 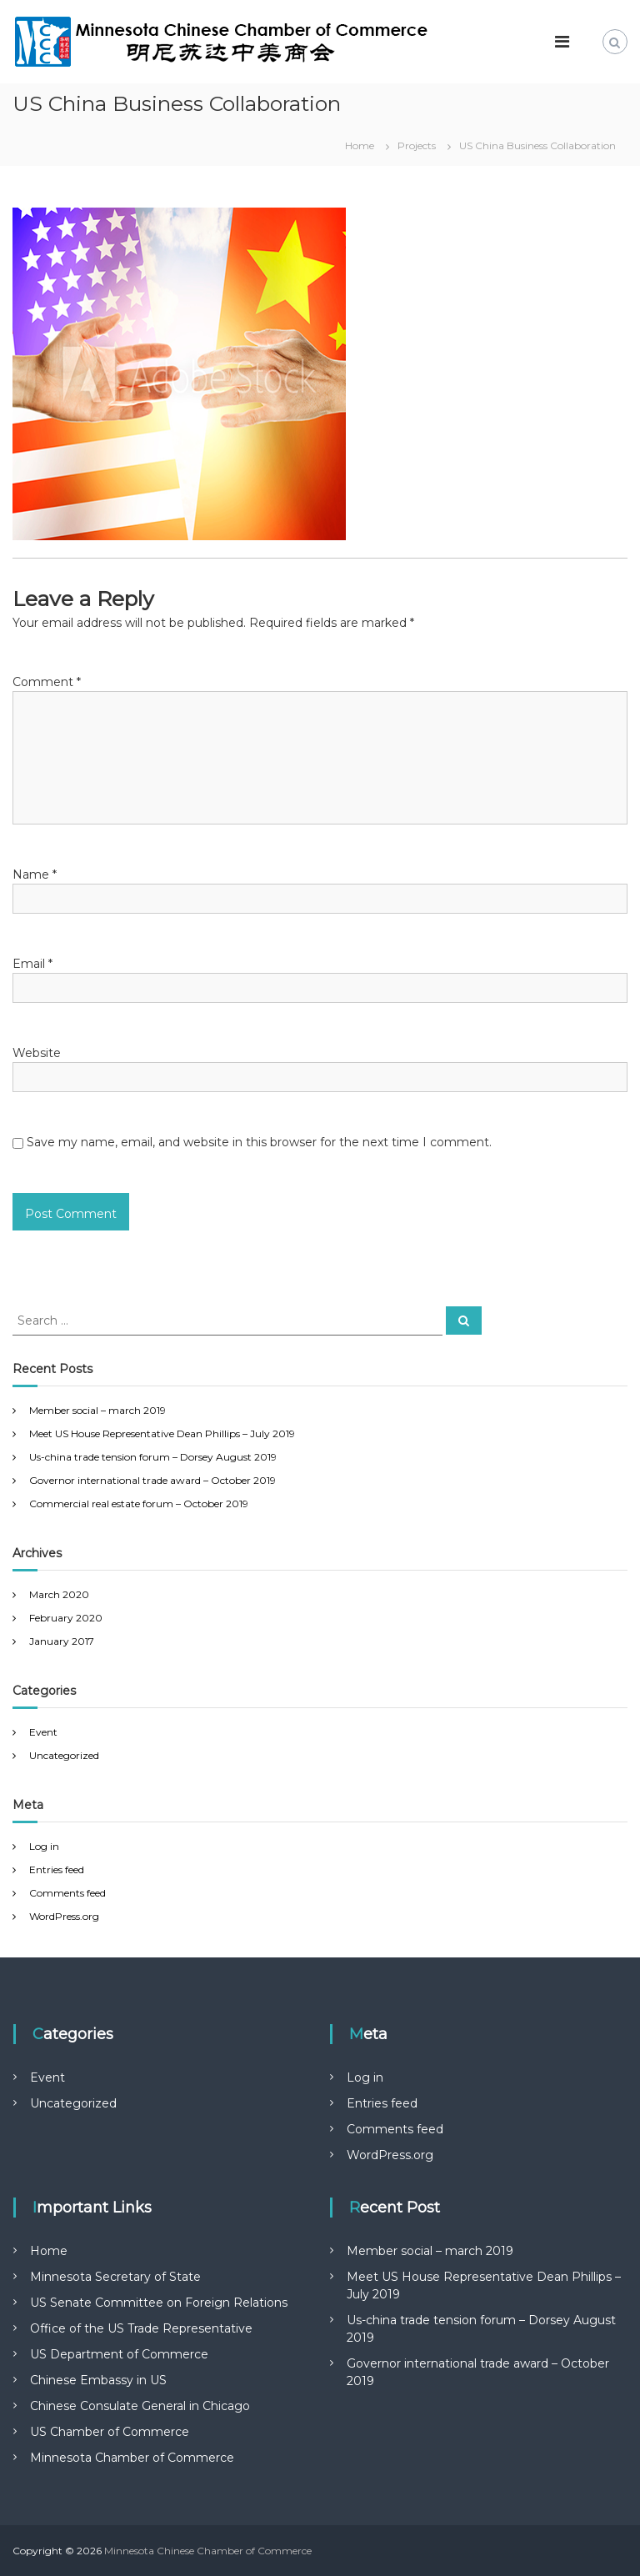 I want to click on Name, so click(x=34, y=874).